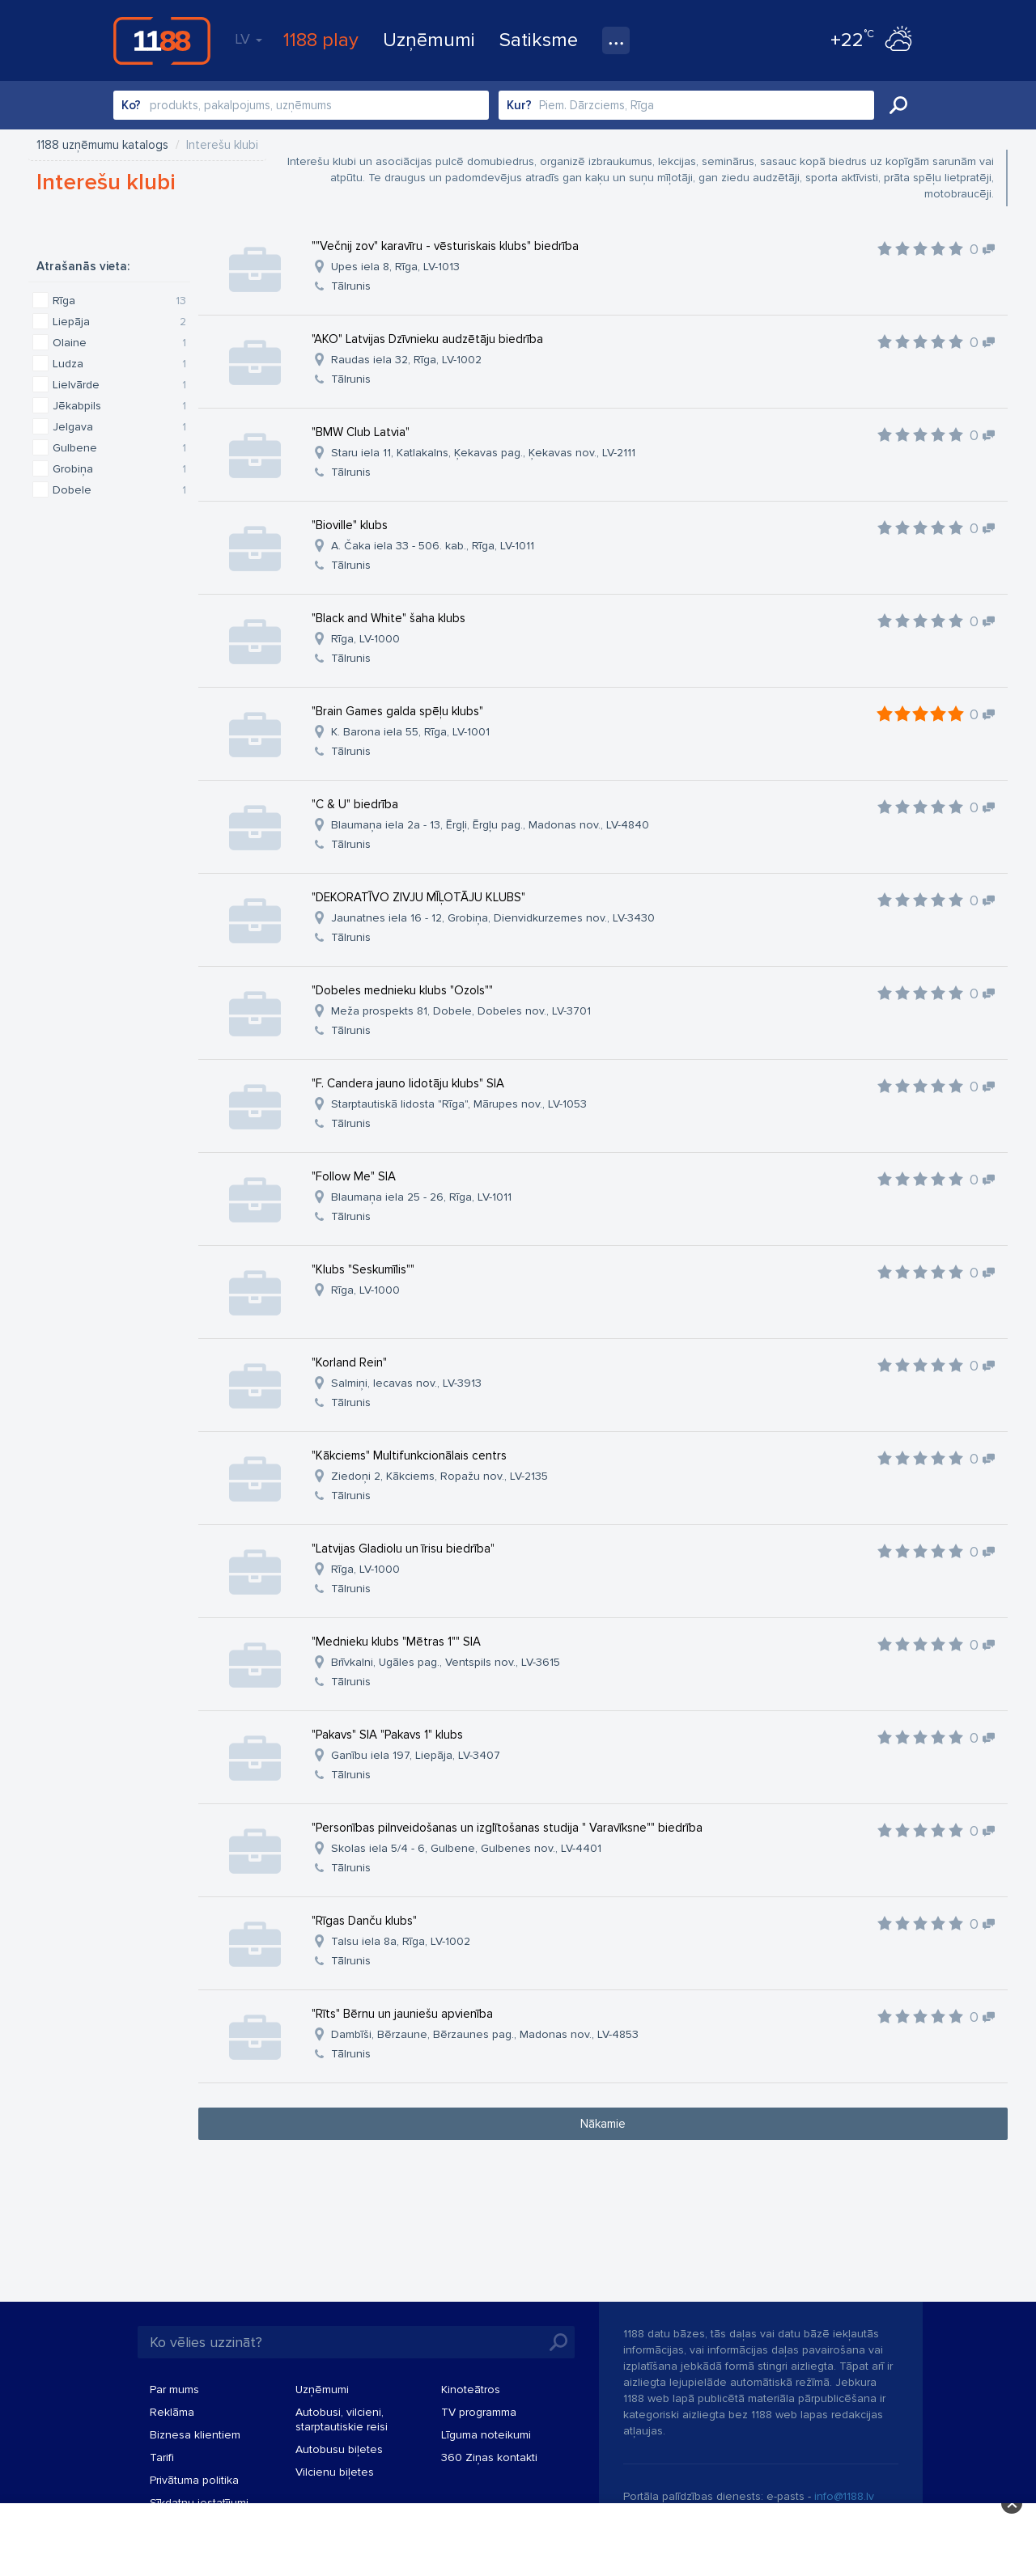  I want to click on "Klubs "Seskumīlis"", so click(363, 1269).